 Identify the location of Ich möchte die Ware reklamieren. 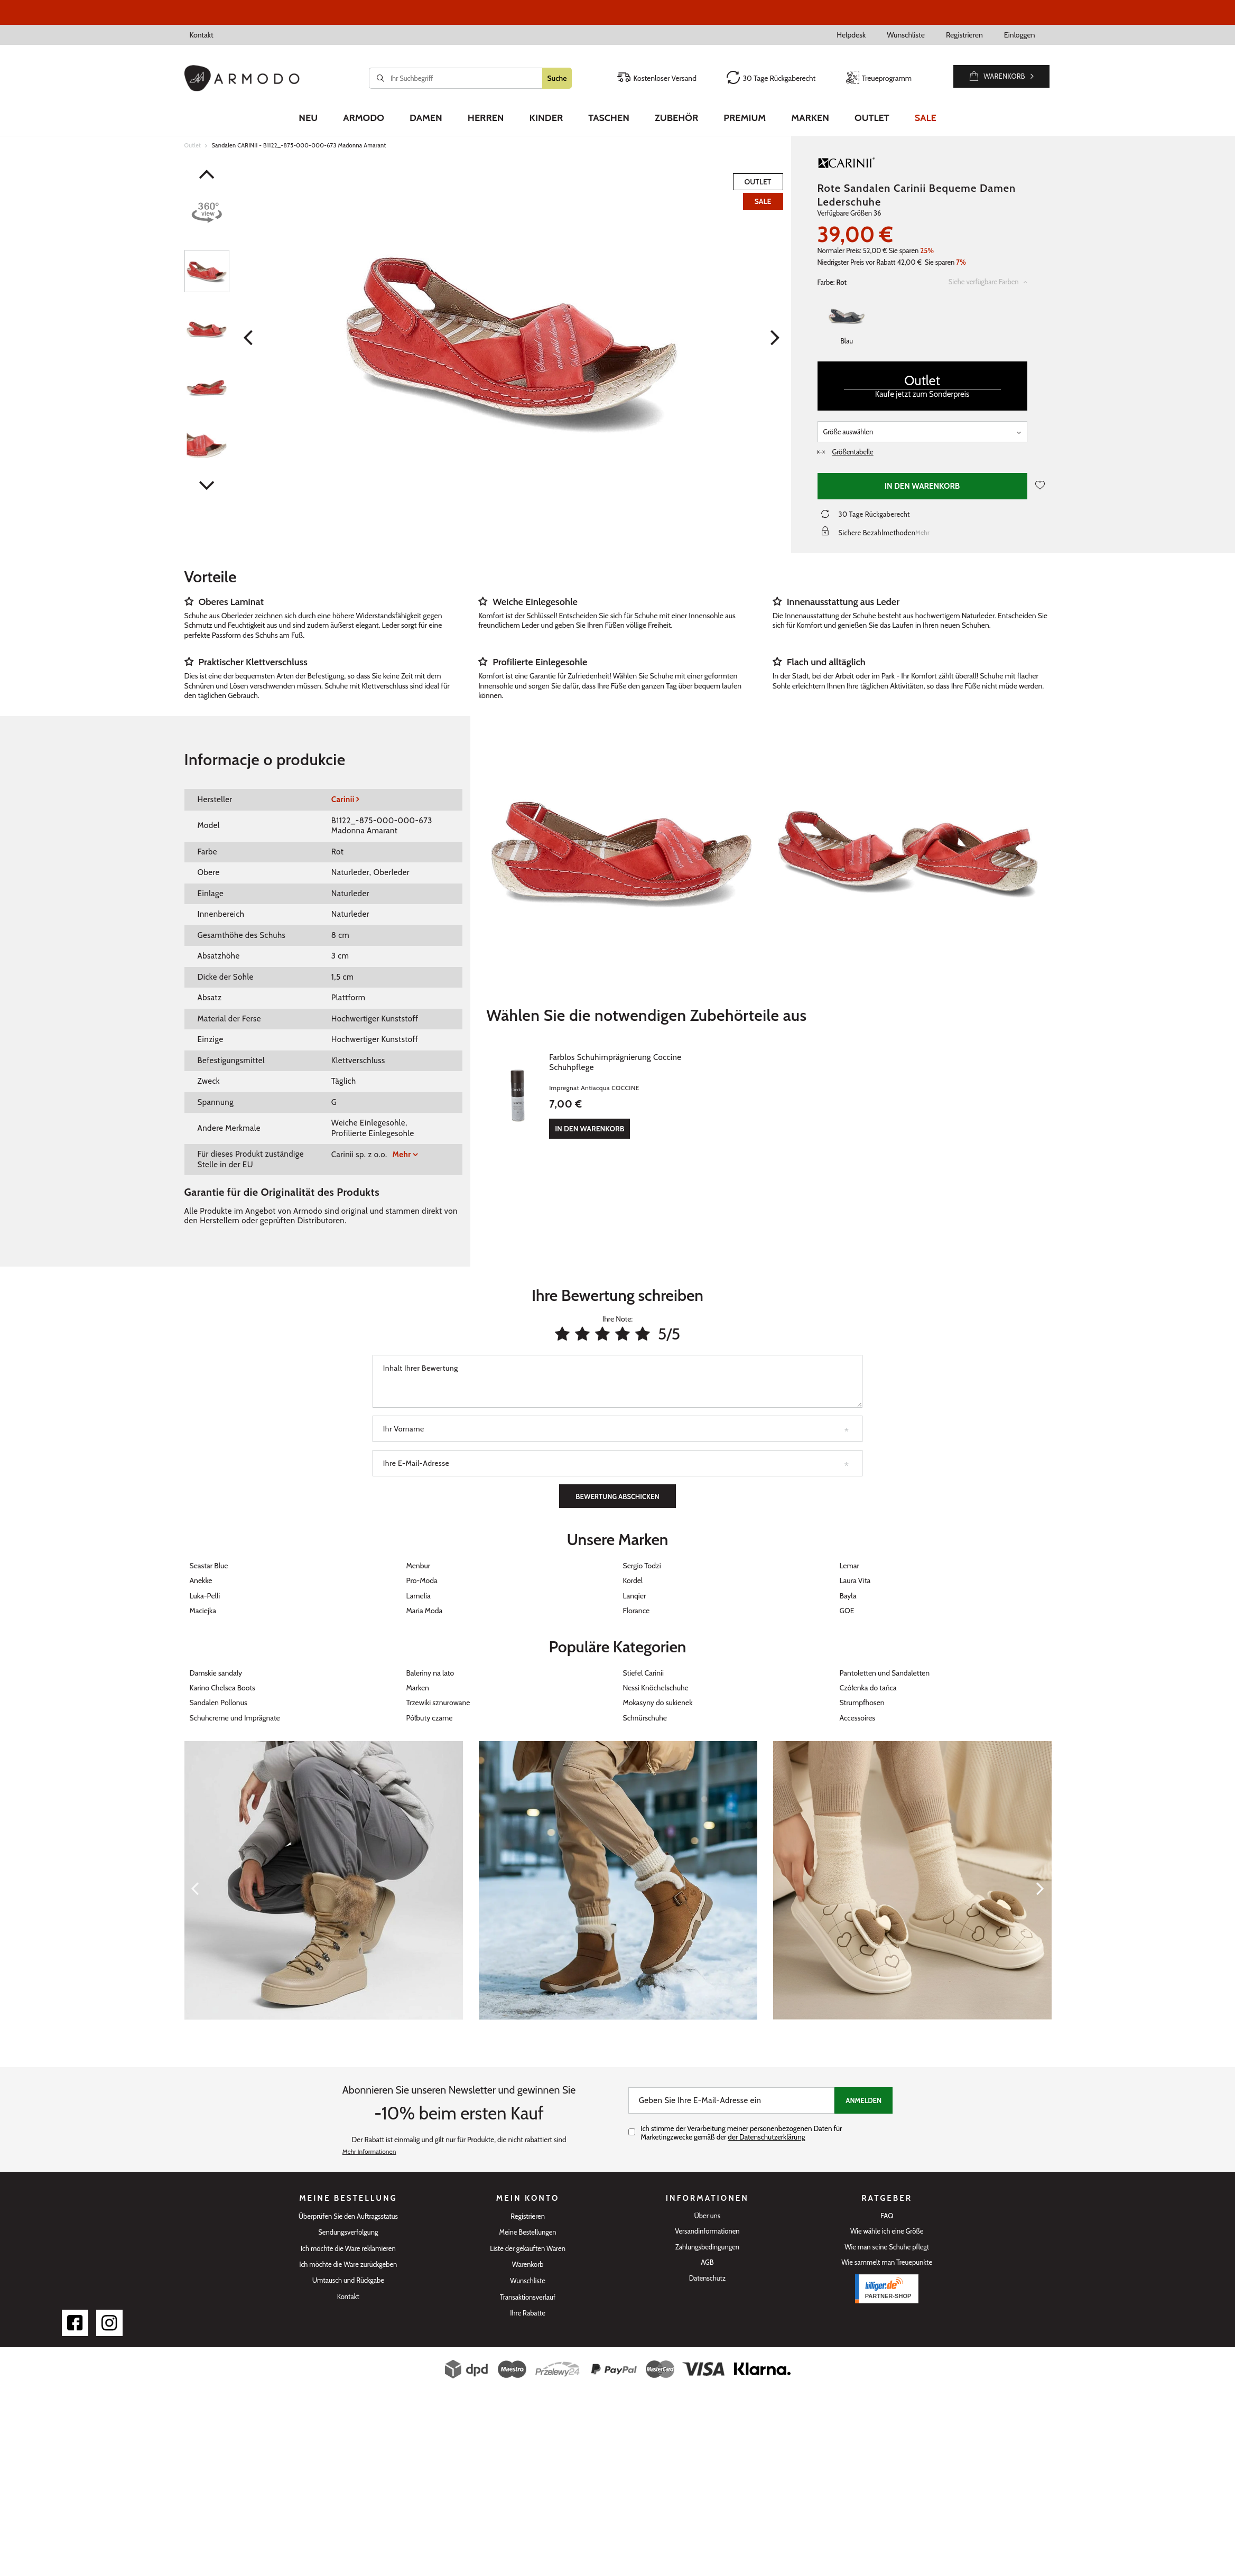
(348, 2249).